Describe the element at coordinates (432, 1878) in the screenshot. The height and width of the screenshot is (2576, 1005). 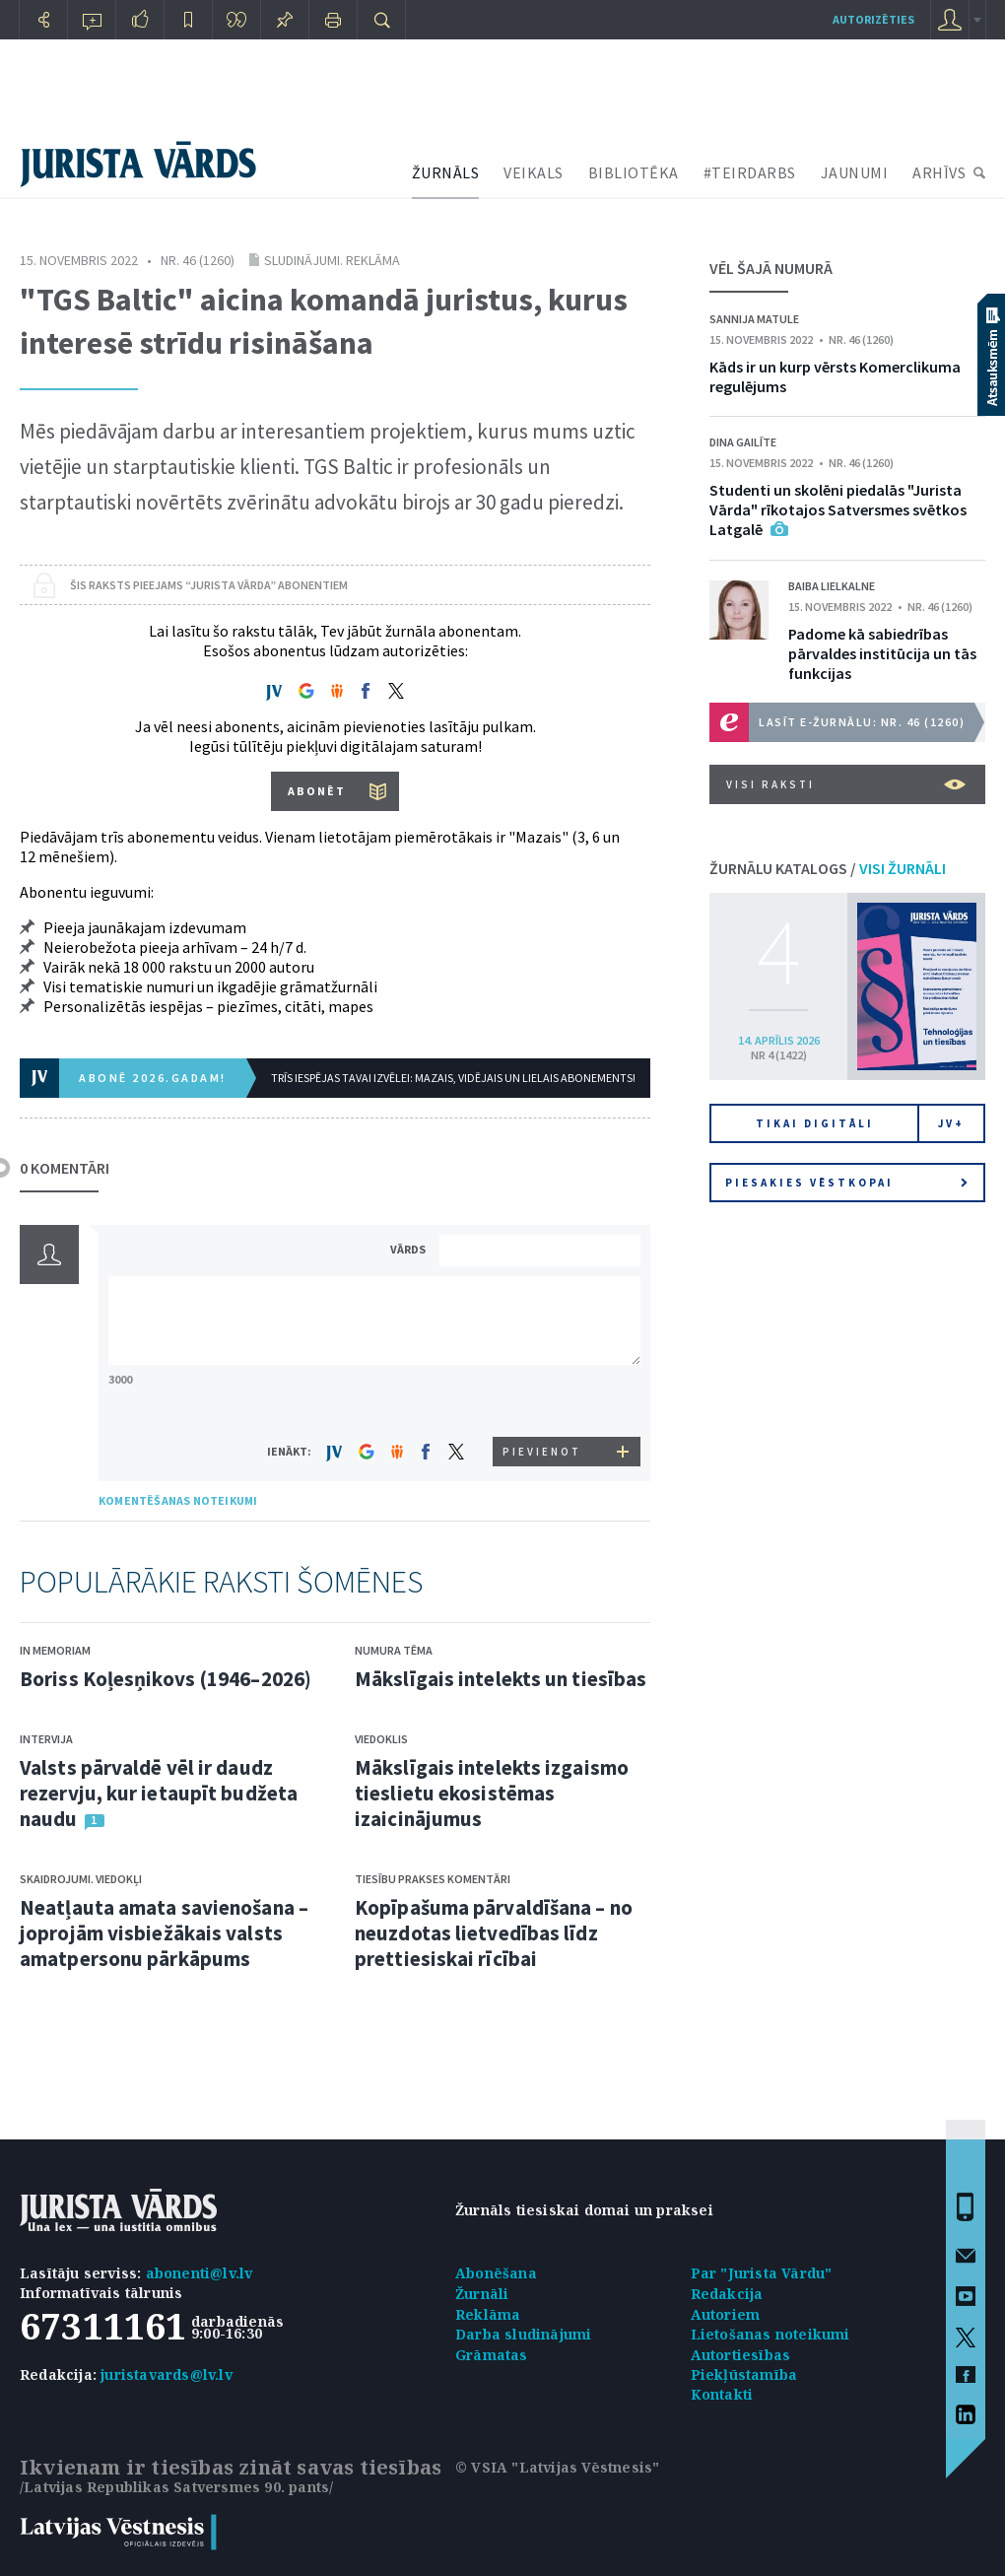
I see `Tiesību prakses komentāri` at that location.